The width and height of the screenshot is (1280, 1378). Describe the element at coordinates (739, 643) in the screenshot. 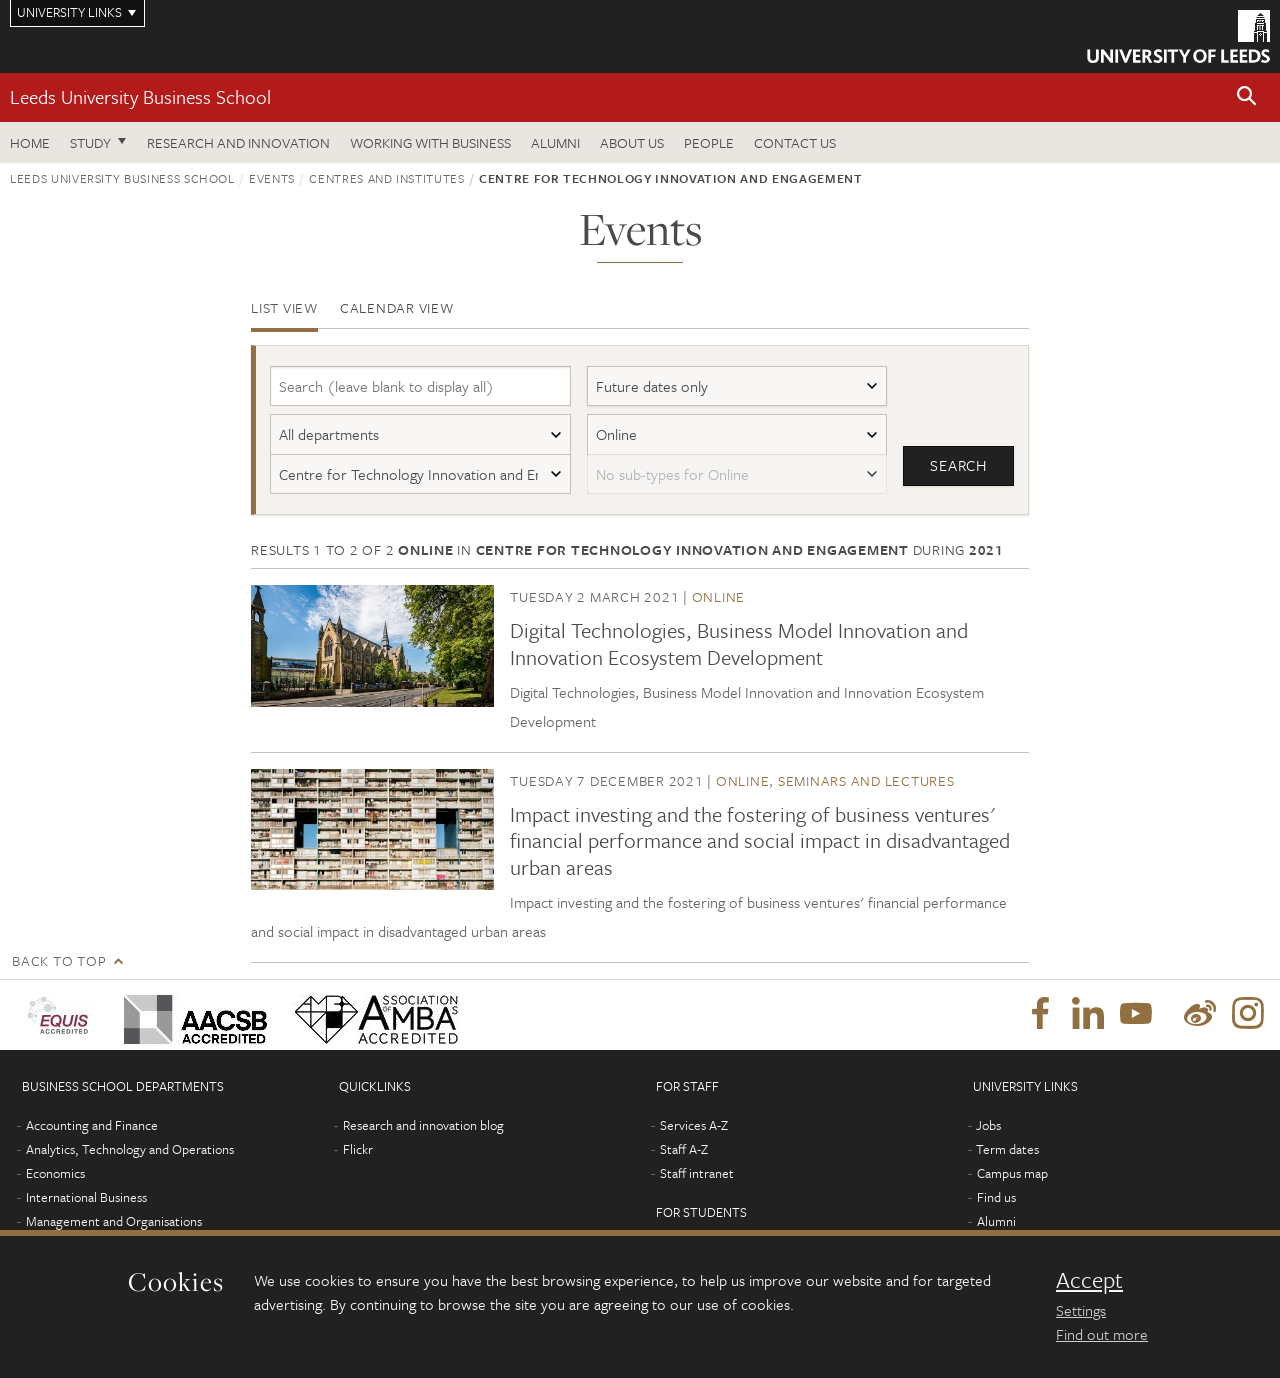

I see `Digital Technologies, Business Model Innovation and Innovation Ecosystem Development` at that location.